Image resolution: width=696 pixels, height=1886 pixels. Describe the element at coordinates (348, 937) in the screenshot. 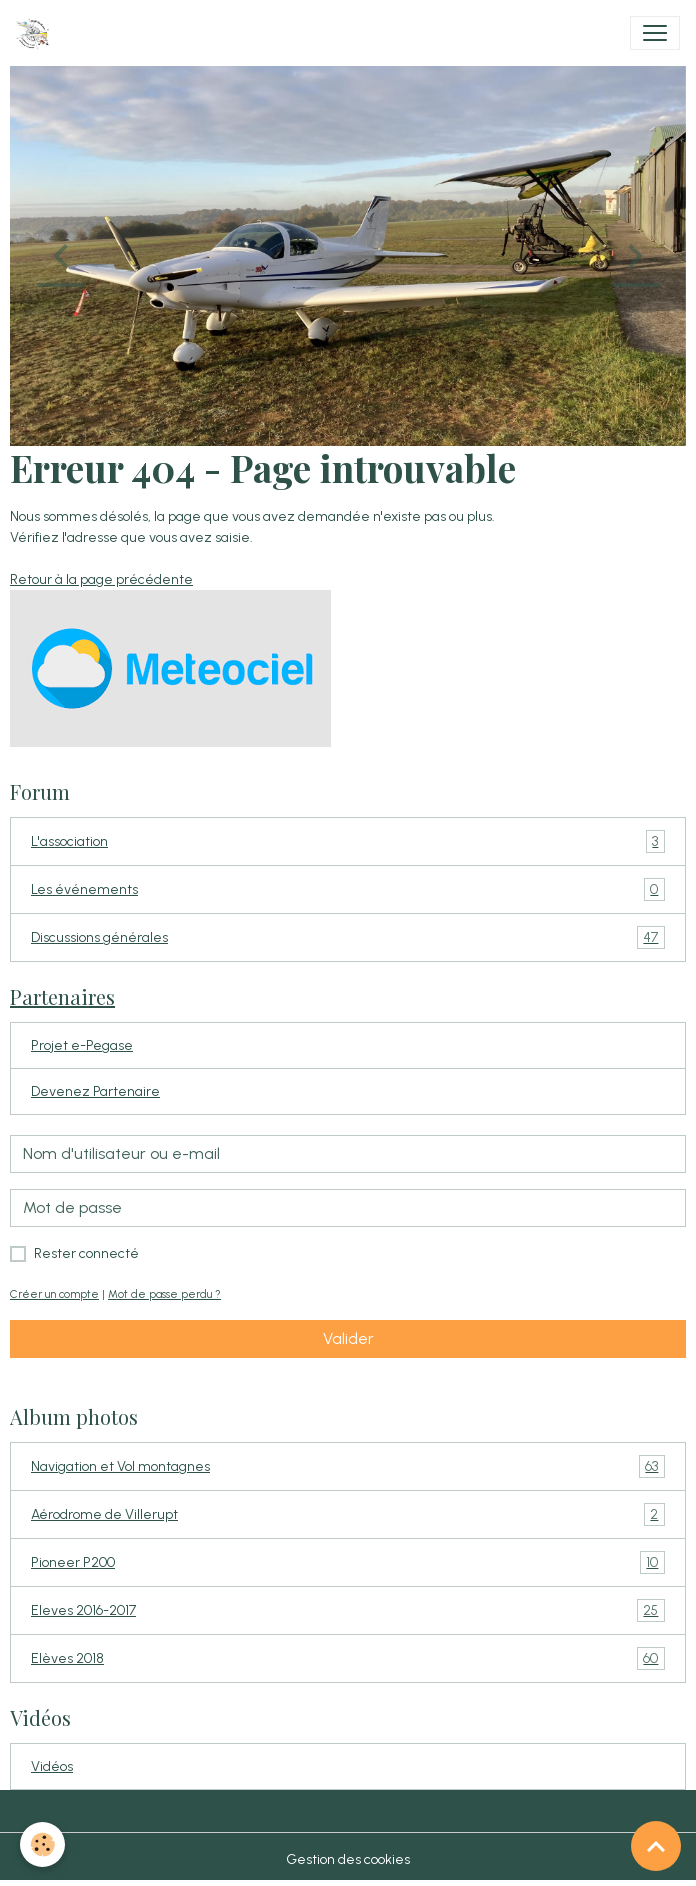

I see `Discussions générales` at that location.